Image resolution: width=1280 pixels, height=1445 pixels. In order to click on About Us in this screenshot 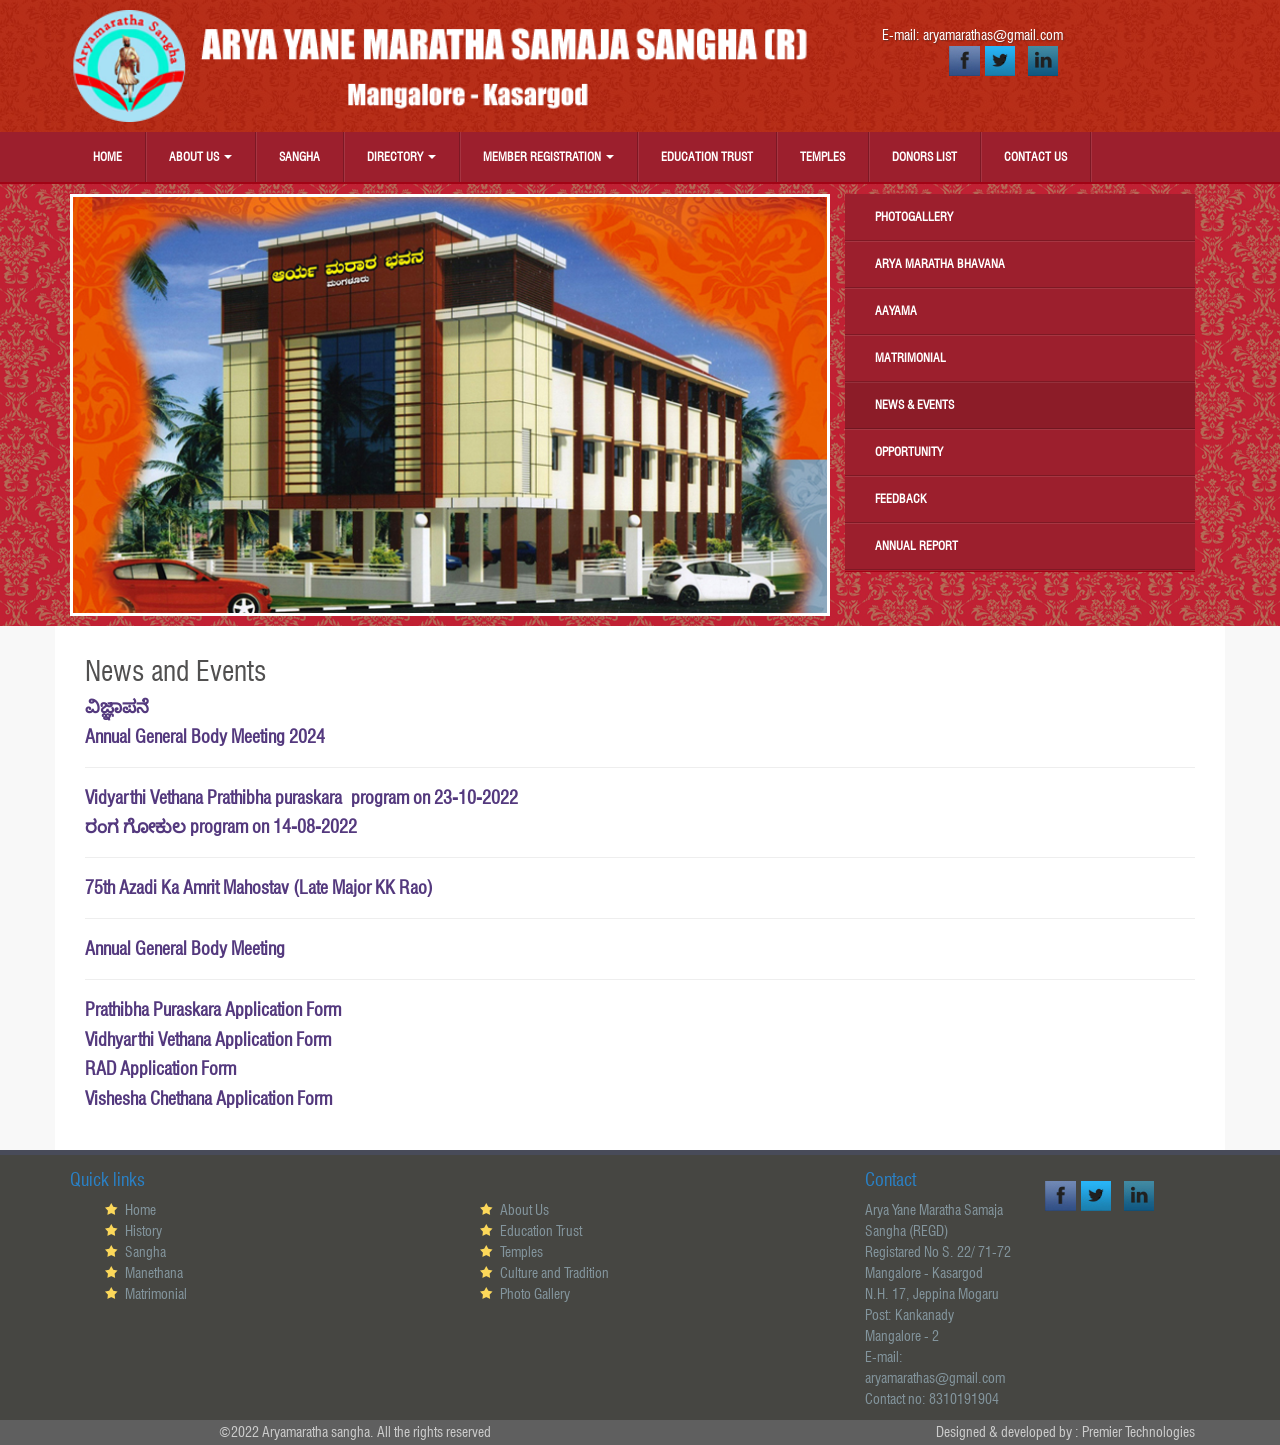, I will do `click(200, 156)`.